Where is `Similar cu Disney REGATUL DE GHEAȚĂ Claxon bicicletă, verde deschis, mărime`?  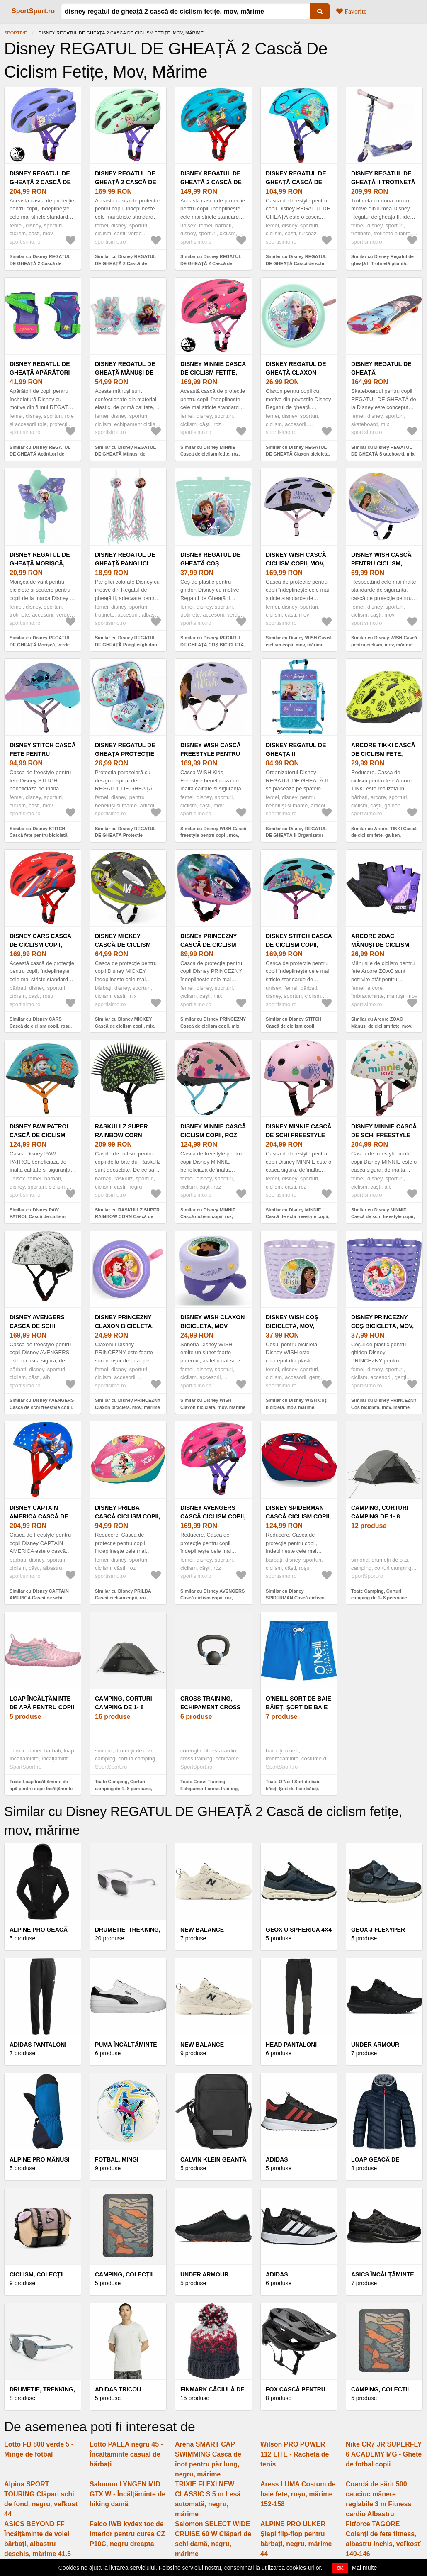 Similar cu Disney REGATUL DE GHEAȚĂ Claxon bicicletă, verde deschis, mărime is located at coordinates (298, 454).